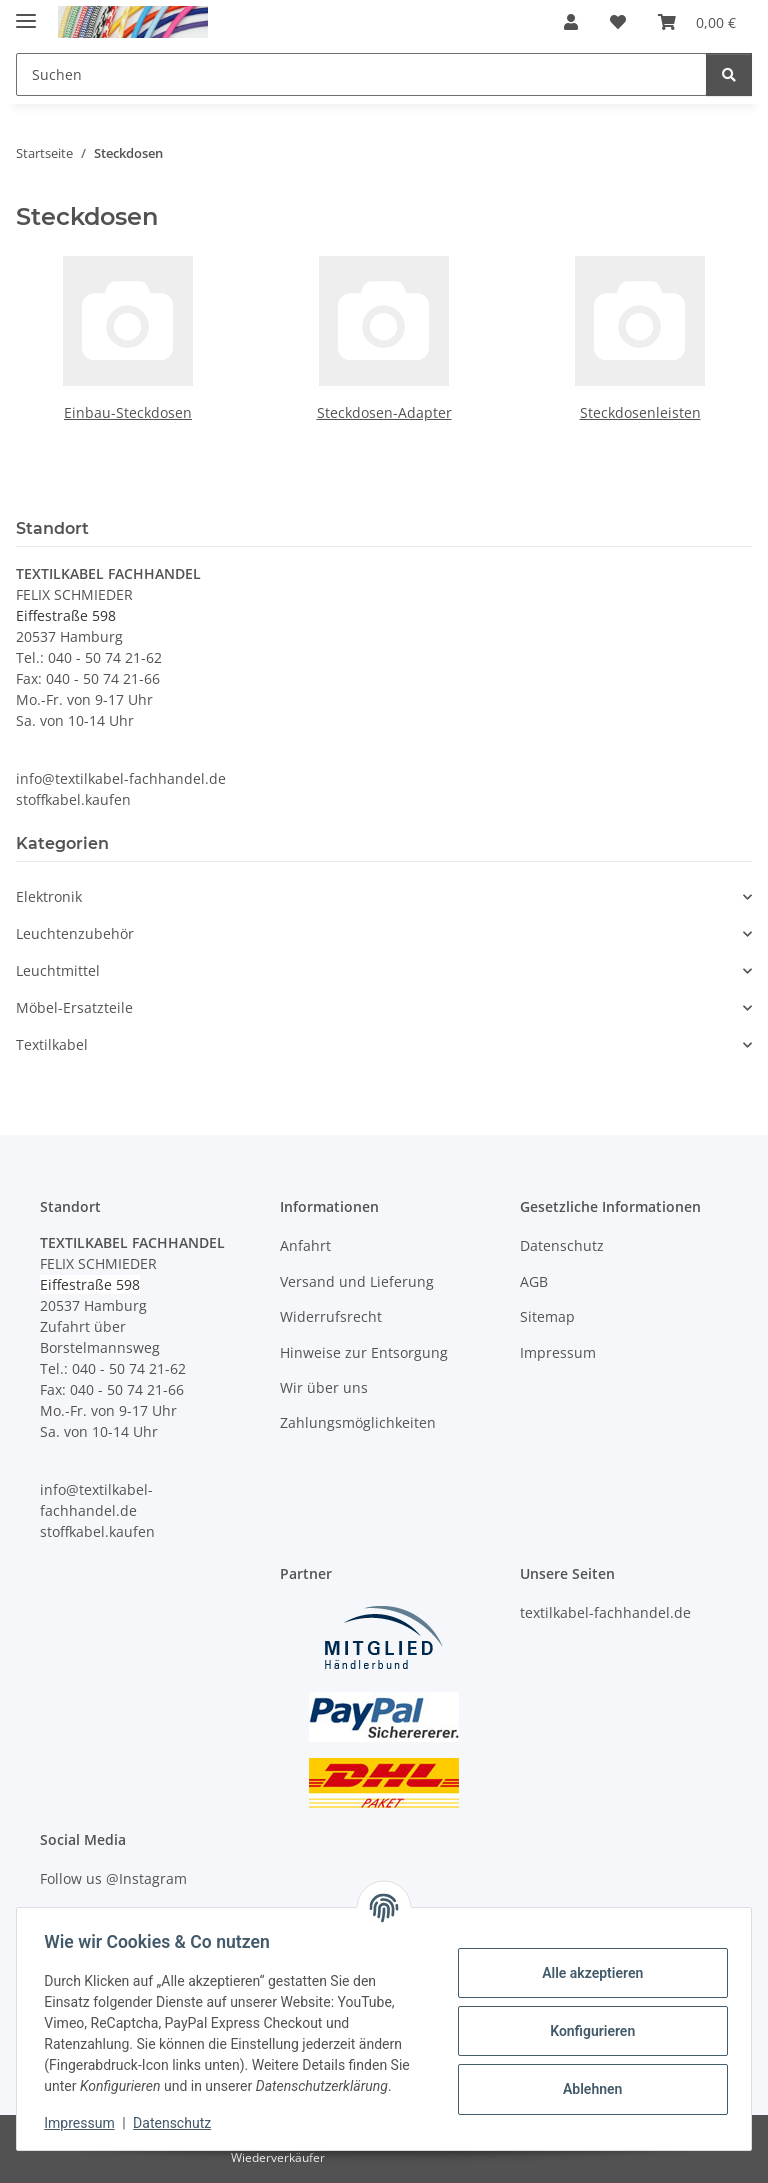 The width and height of the screenshot is (768, 2183). Describe the element at coordinates (113, 1878) in the screenshot. I see `Follow us @Instagram` at that location.